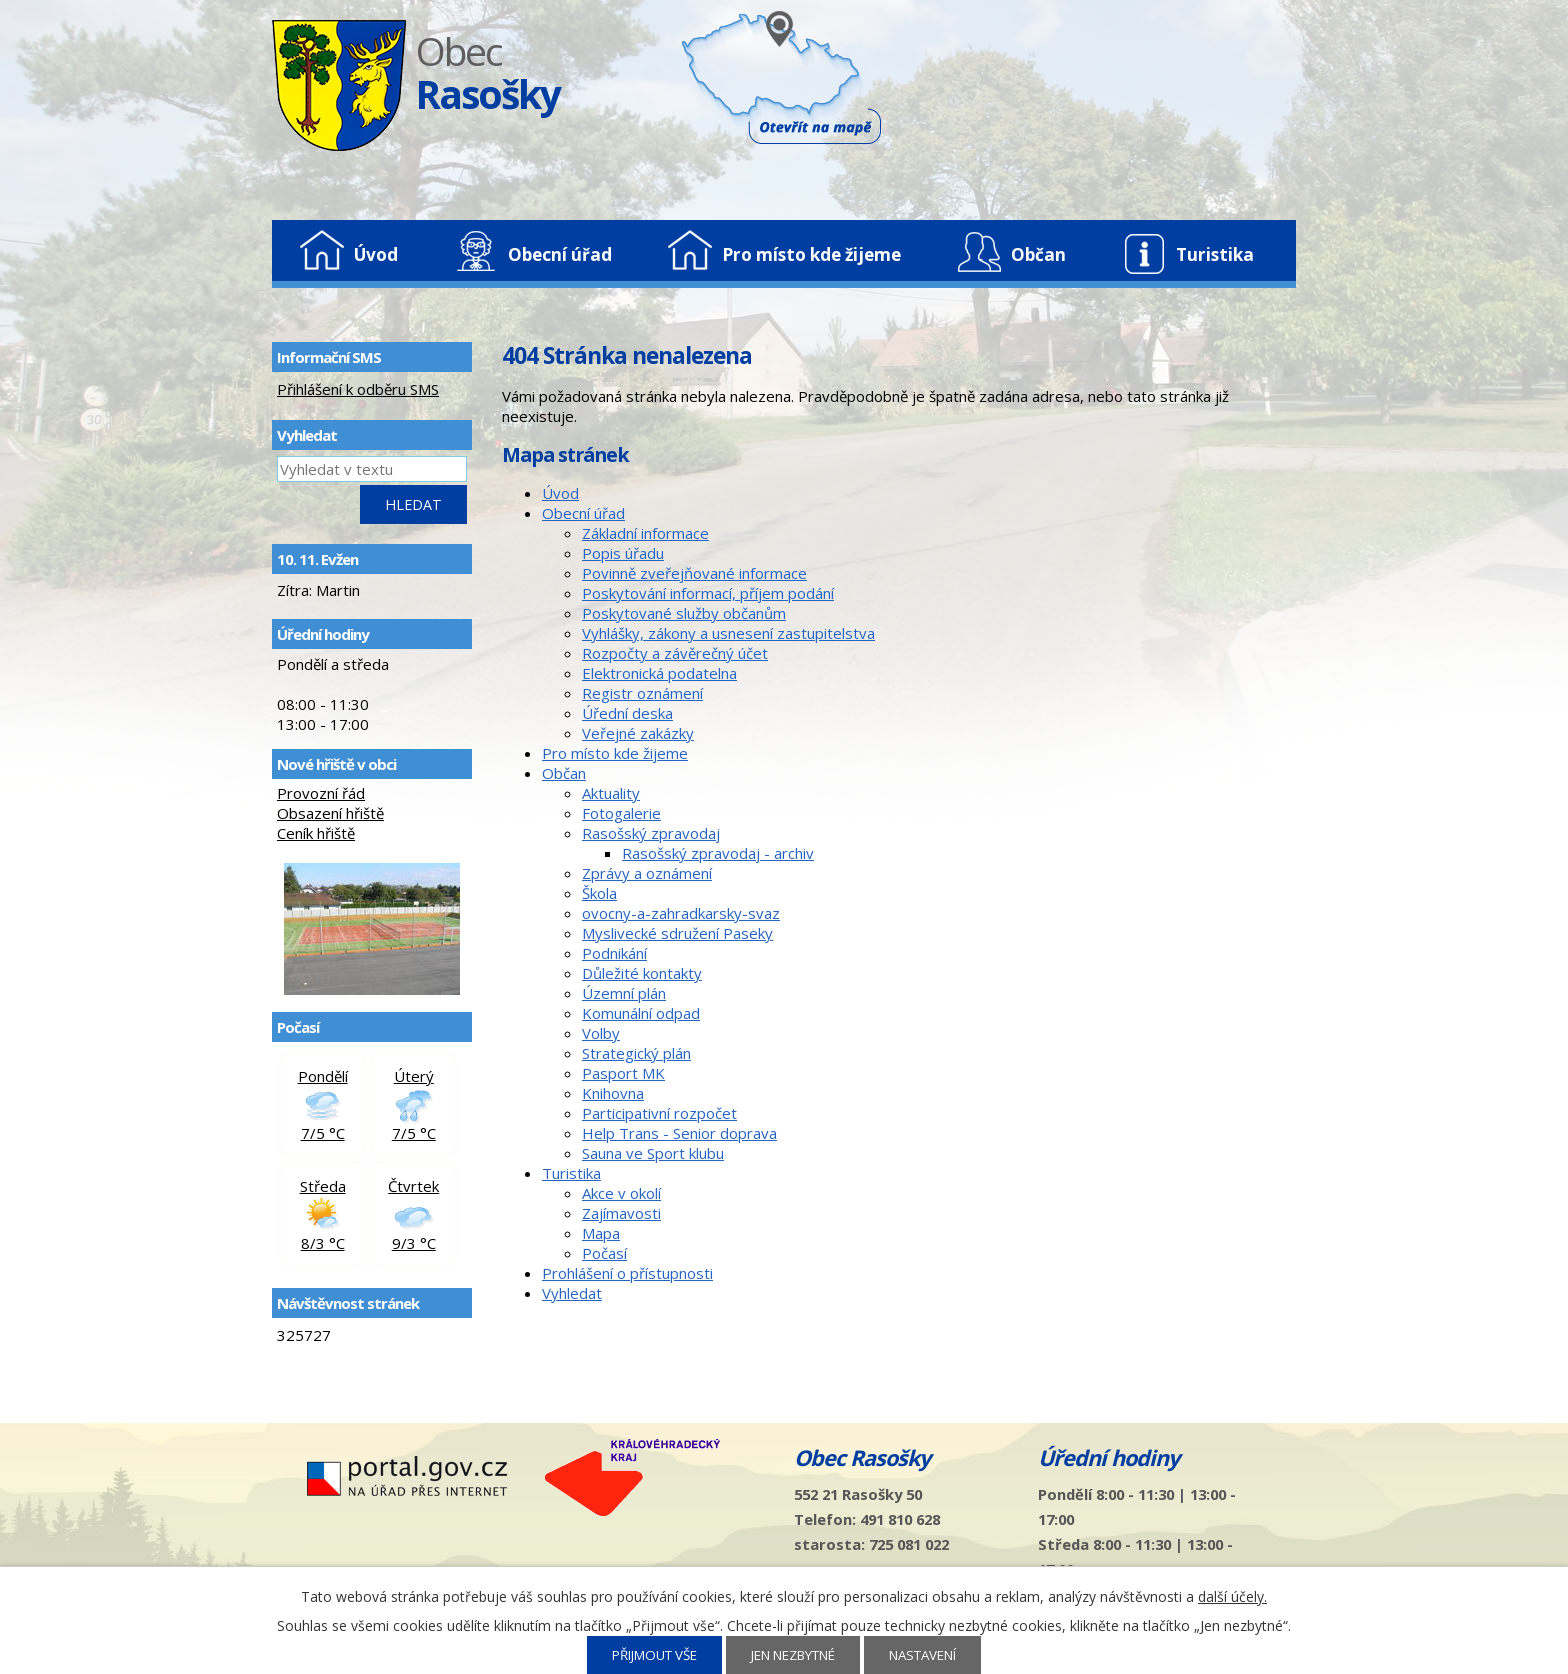 This screenshot has width=1568, height=1674. I want to click on Obecní úřad, so click(560, 254).